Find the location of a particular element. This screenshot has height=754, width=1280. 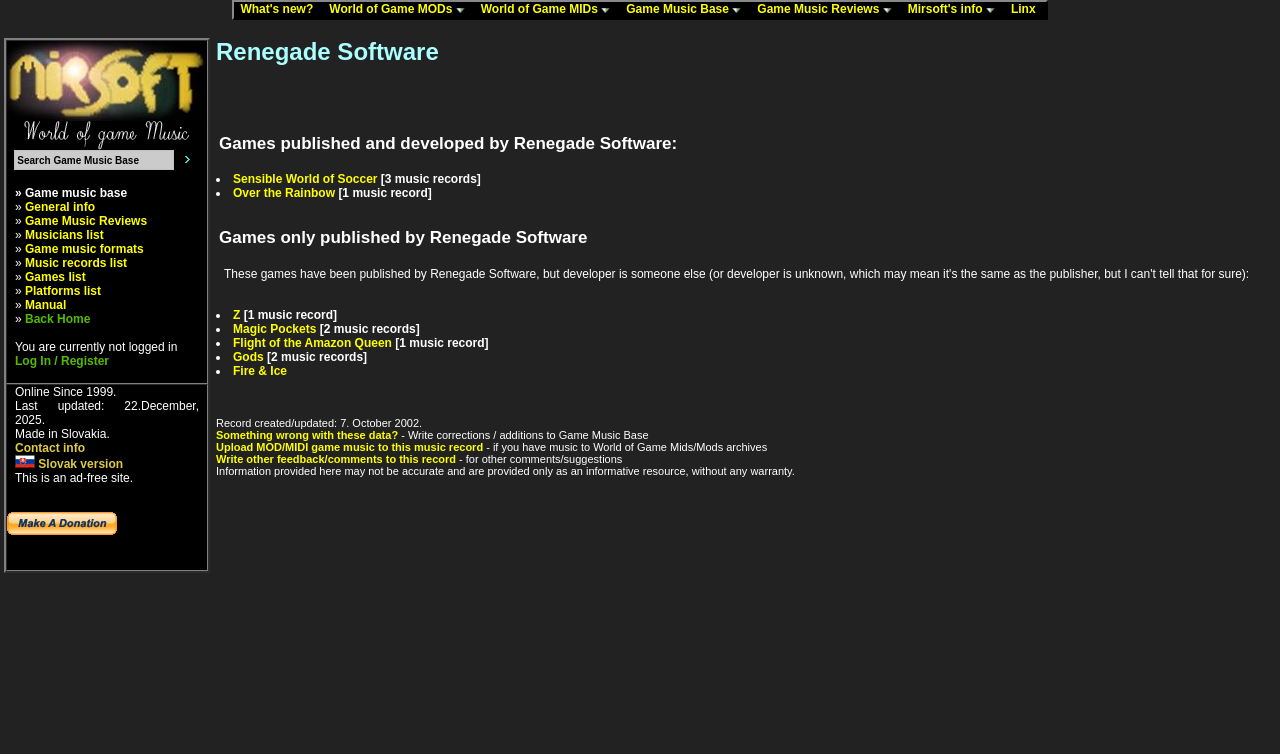

What's new? is located at coordinates (281, 10).